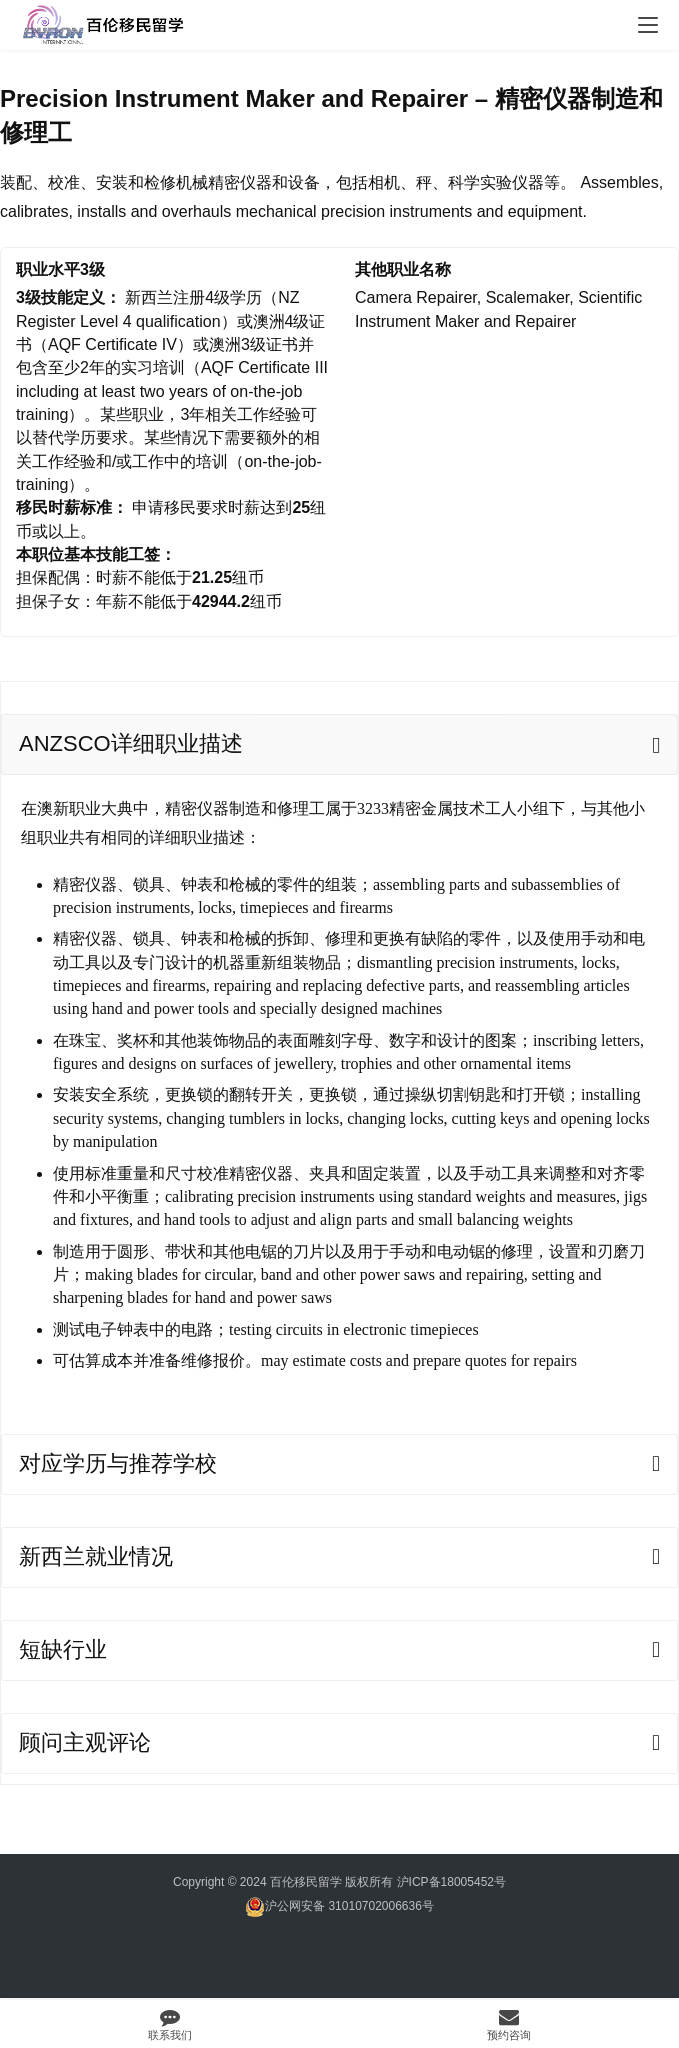  Describe the element at coordinates (85, 1742) in the screenshot. I see `顾问主观评论 [tab]` at that location.